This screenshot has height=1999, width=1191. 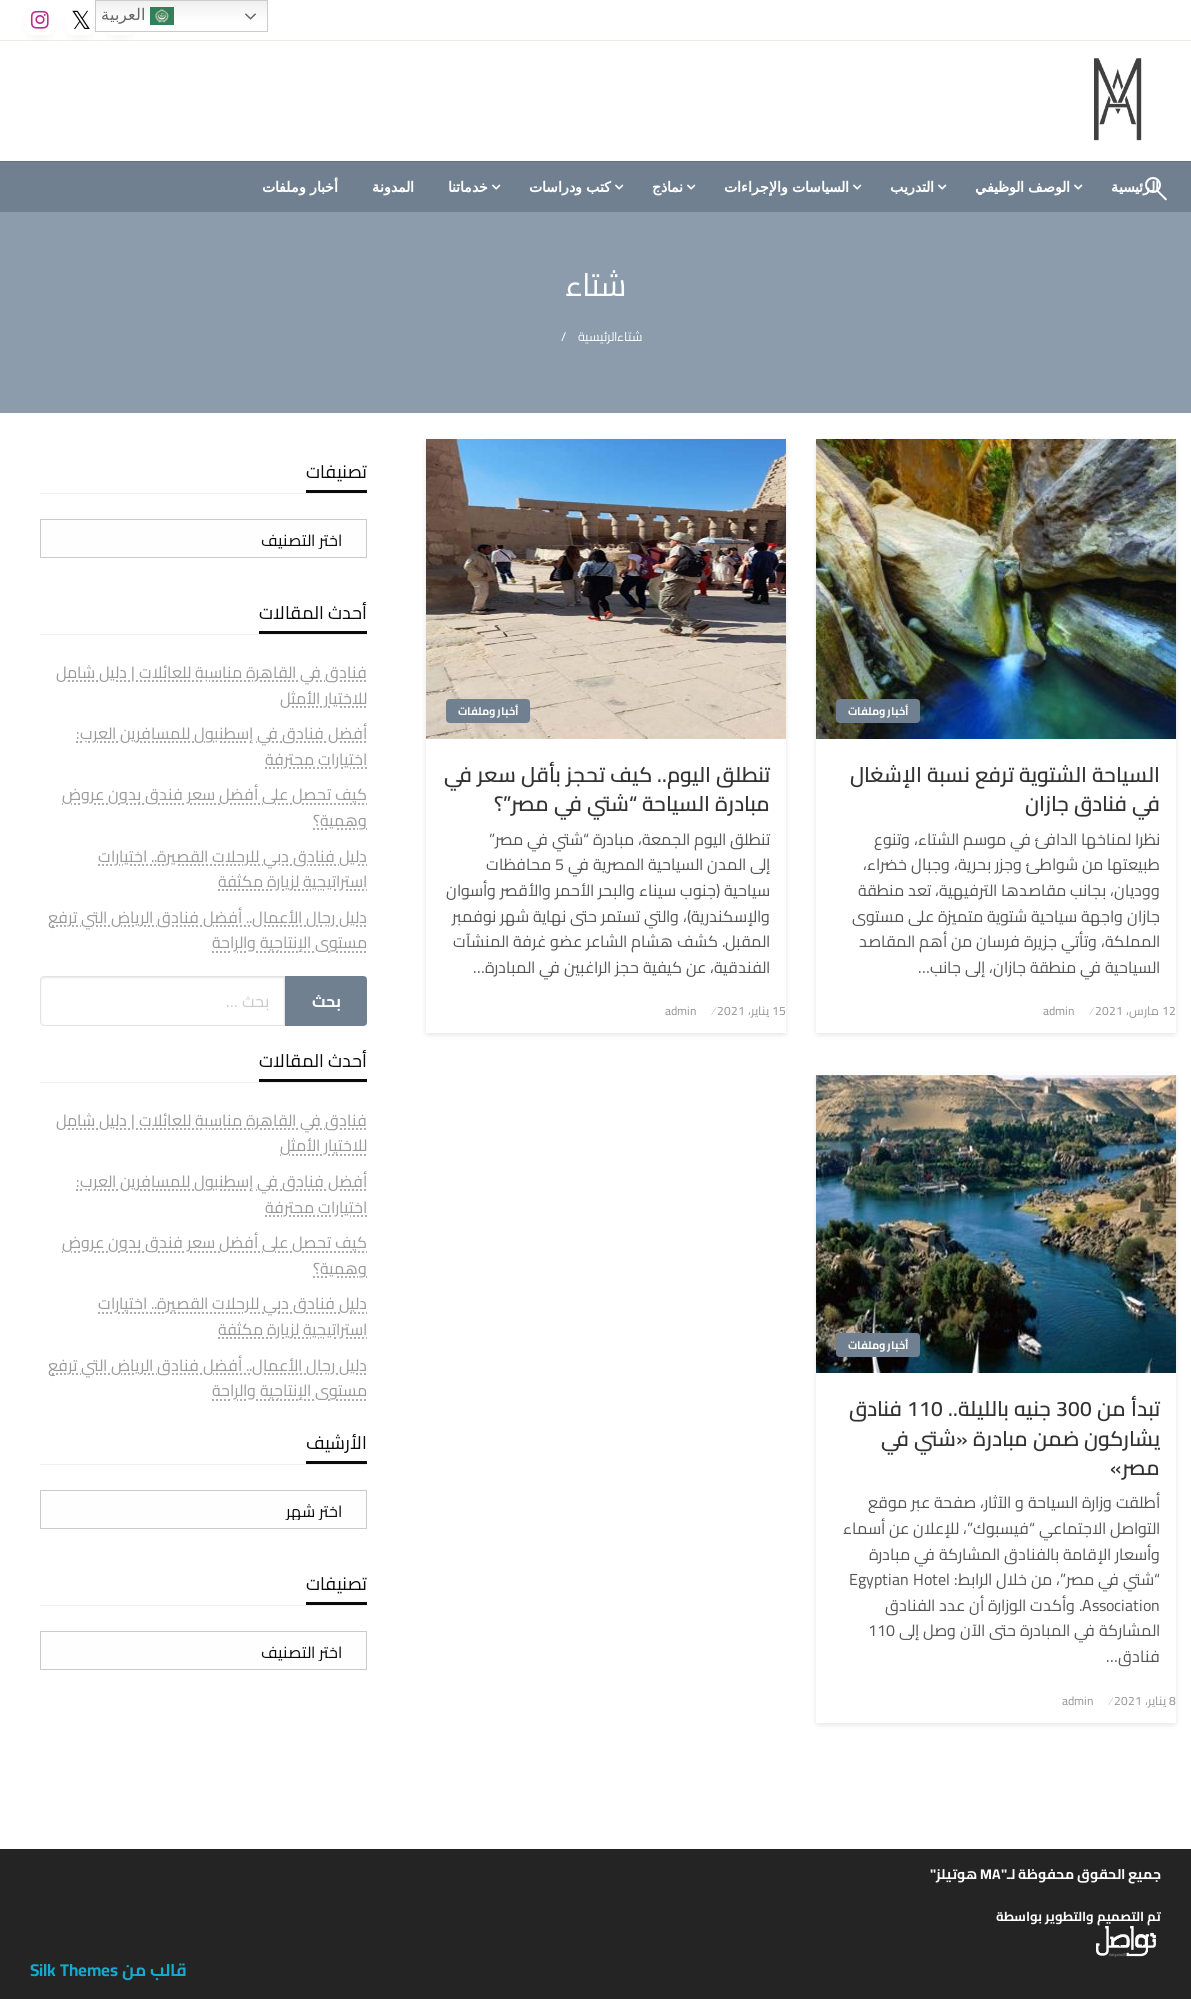 What do you see at coordinates (137, 16) in the screenshot?
I see `العربية` at bounding box center [137, 16].